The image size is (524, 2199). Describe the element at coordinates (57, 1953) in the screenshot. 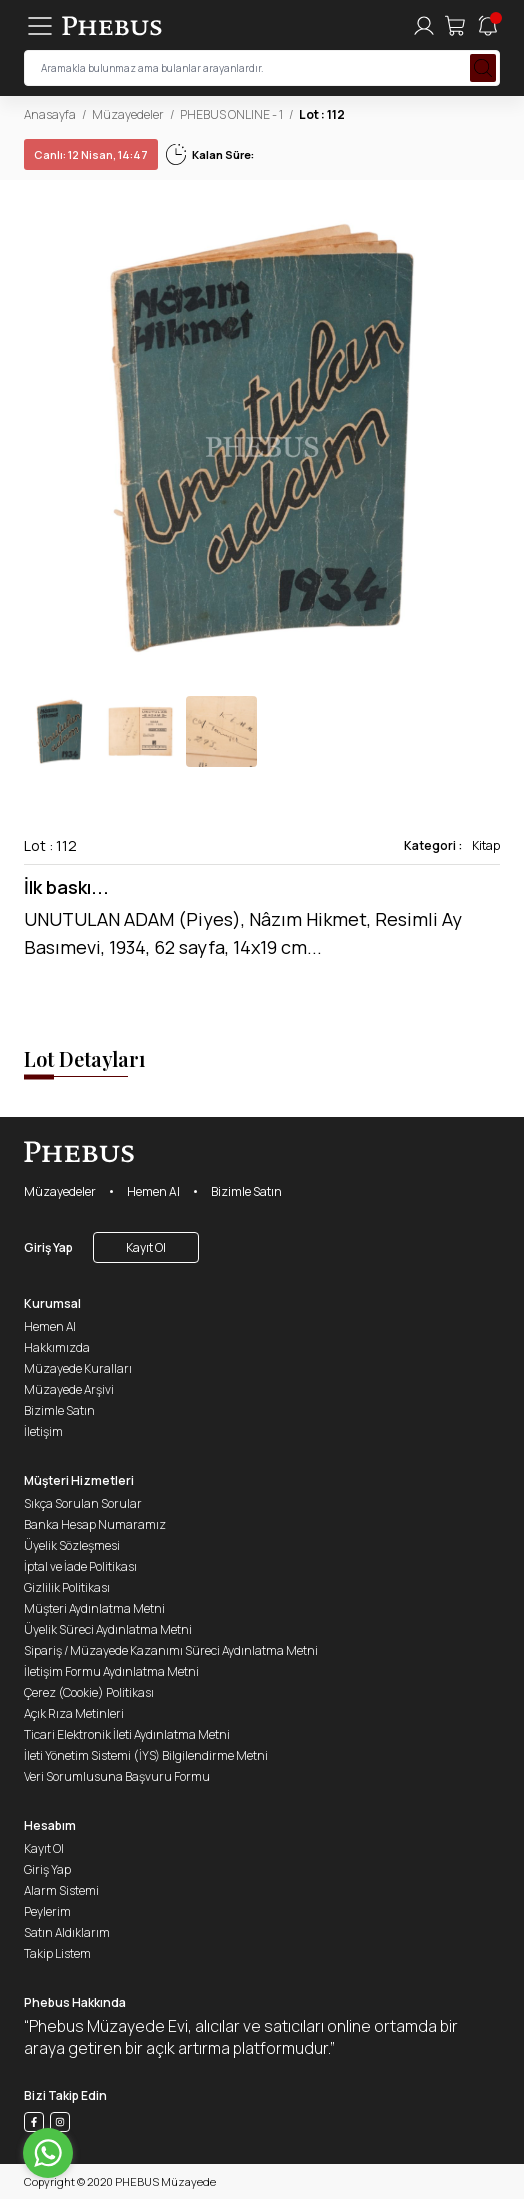

I see `Takip Listem` at that location.